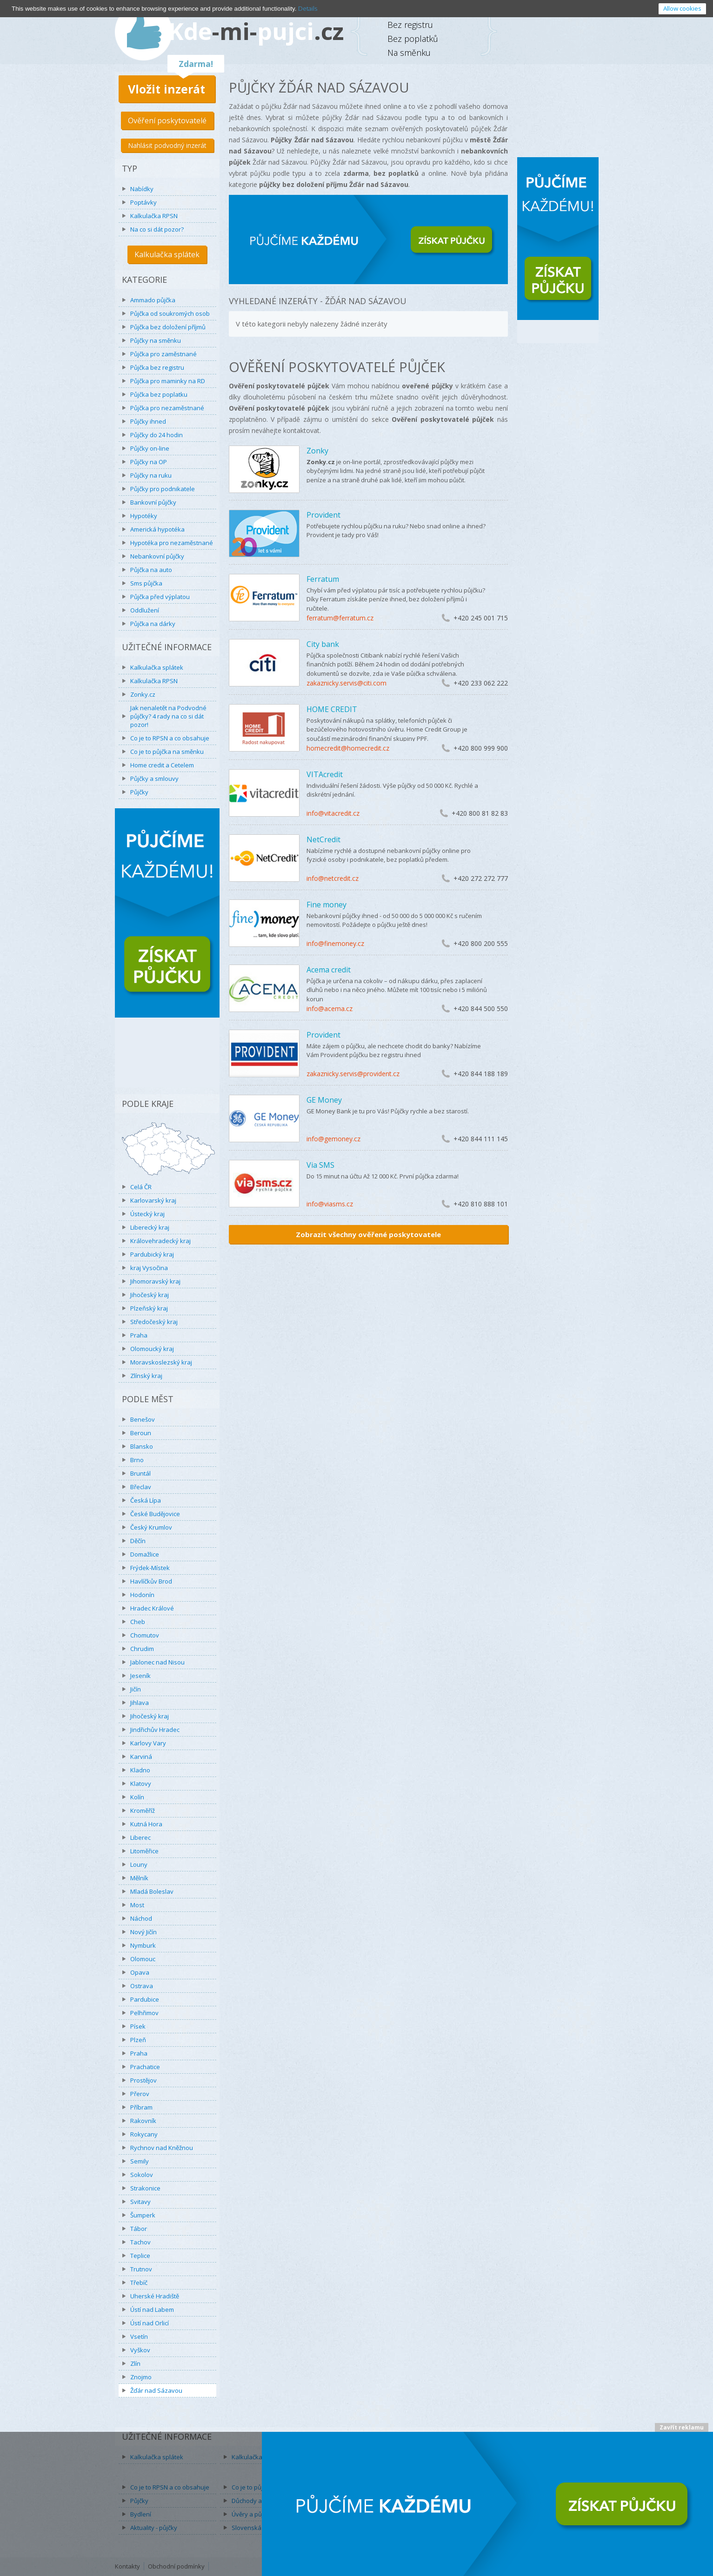  I want to click on Ústí nad Labem, so click(152, 2309).